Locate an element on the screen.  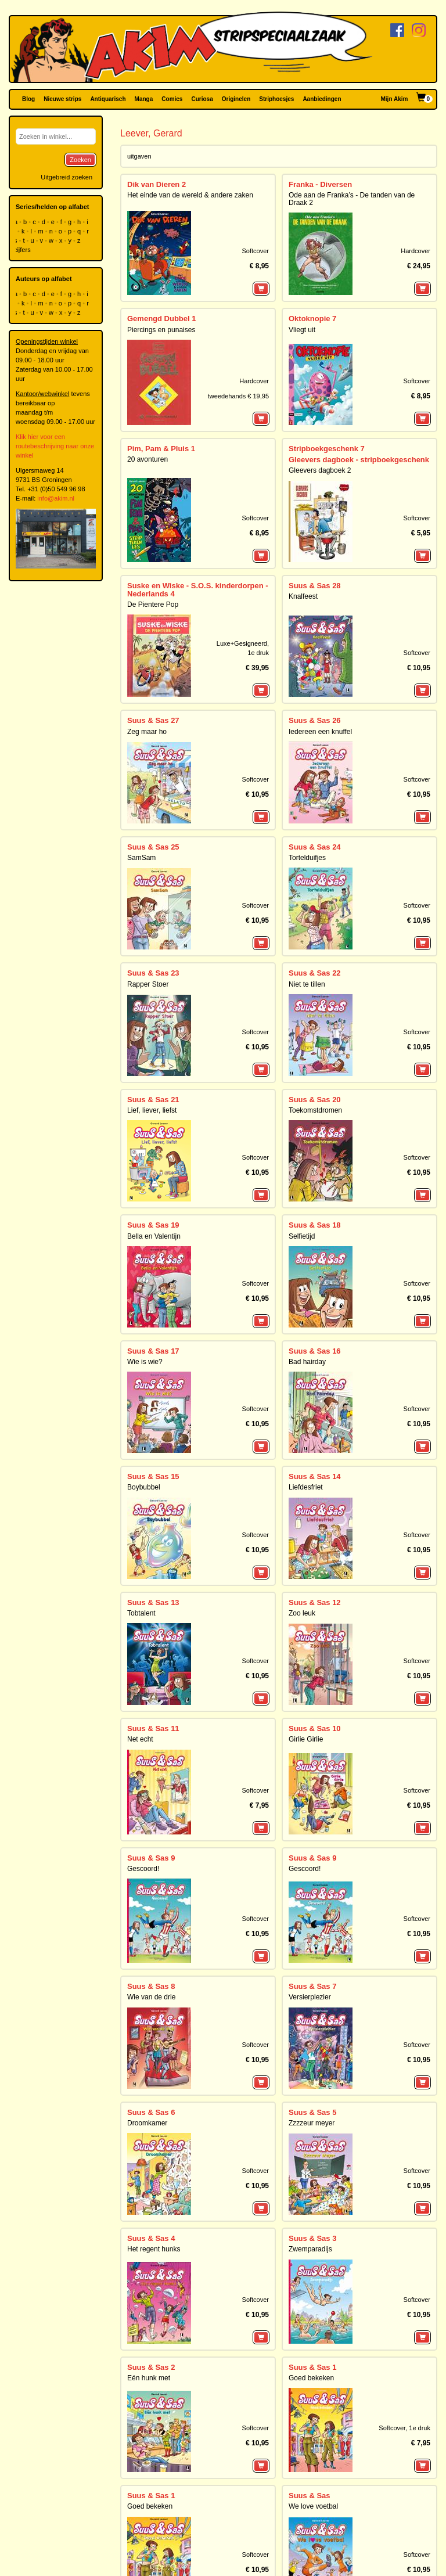
Toekomstdromen is located at coordinates (315, 1110).